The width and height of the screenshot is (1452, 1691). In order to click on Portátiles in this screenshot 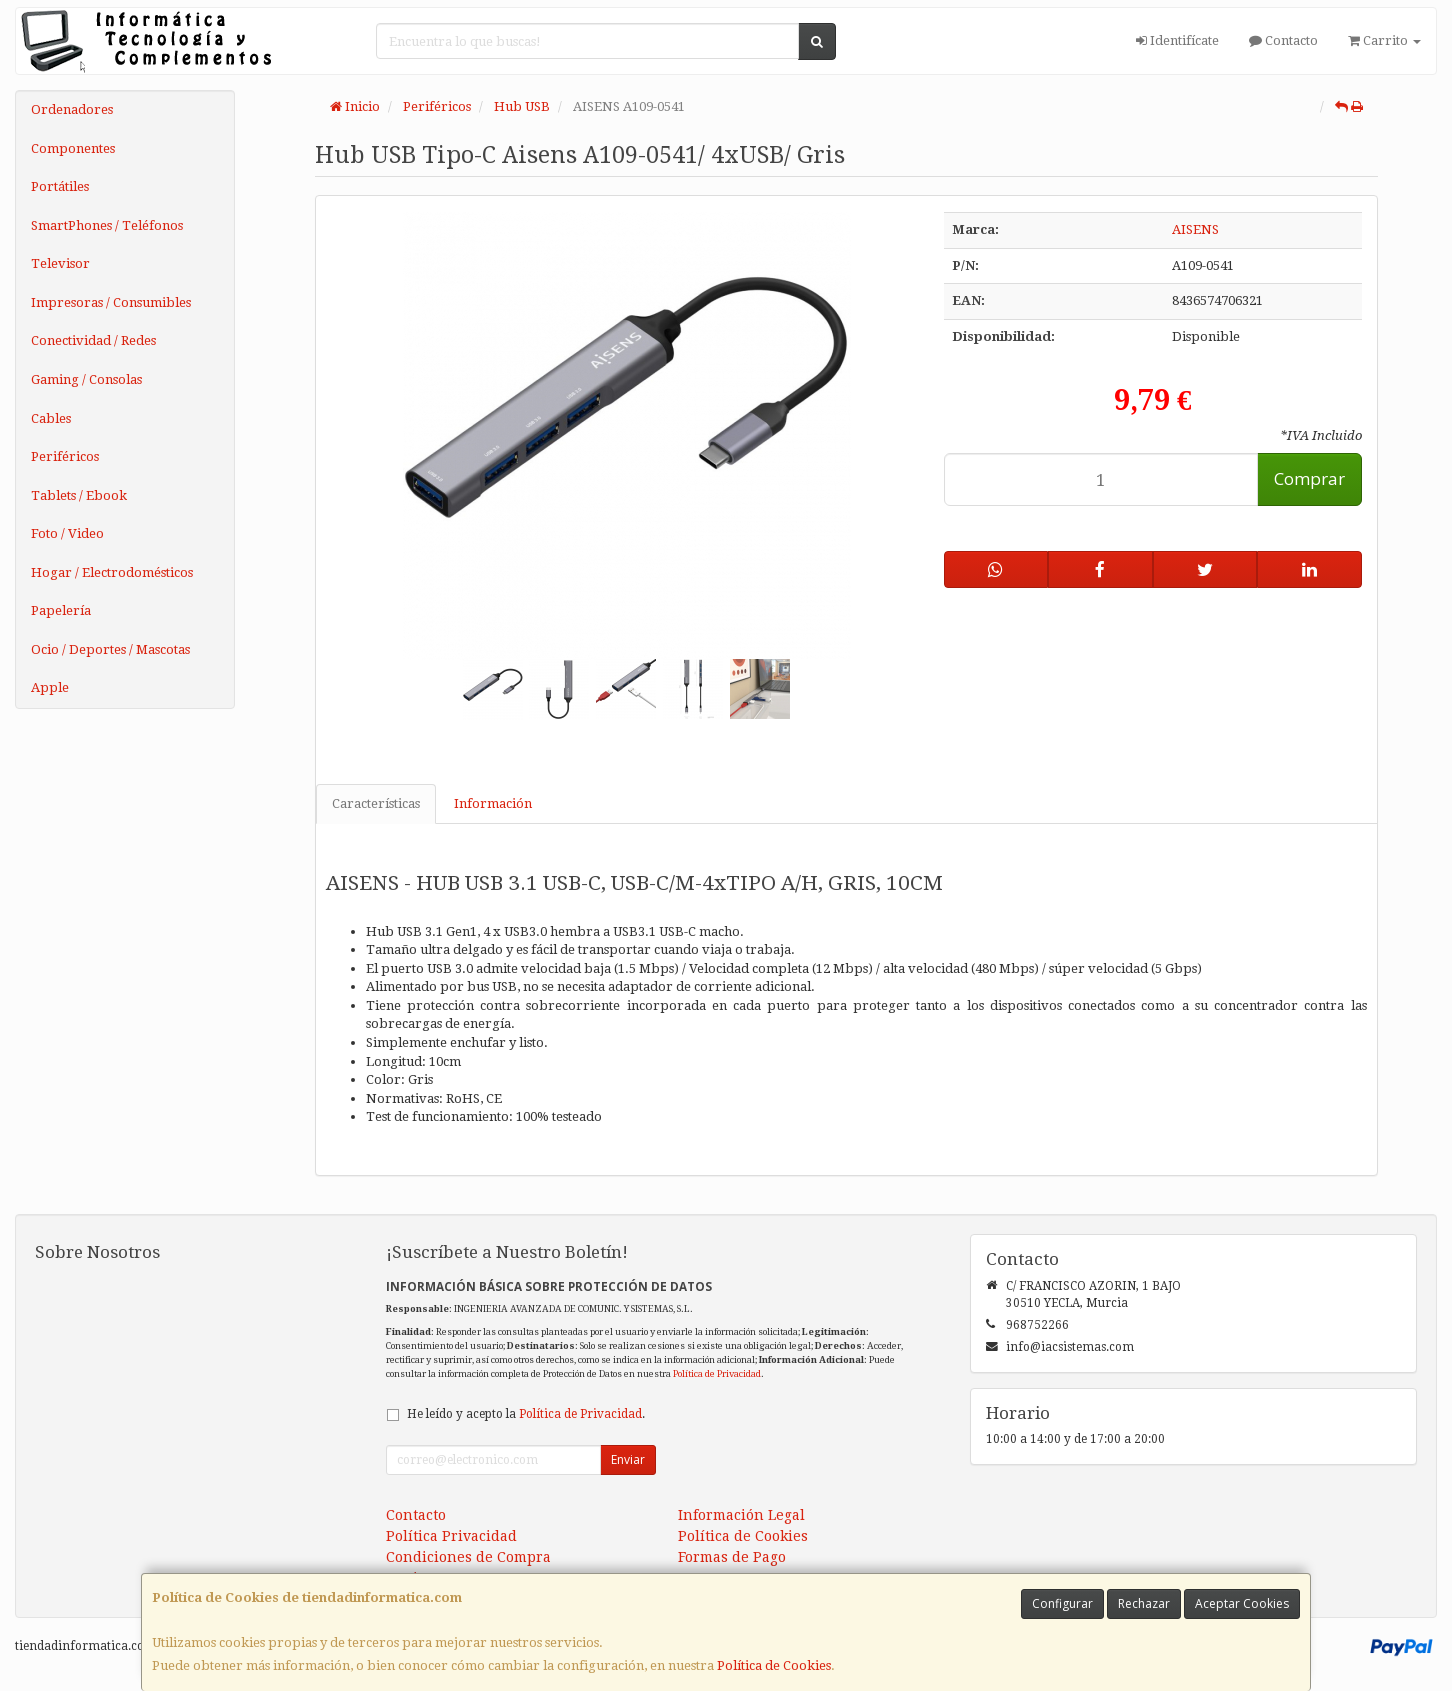, I will do `click(60, 186)`.